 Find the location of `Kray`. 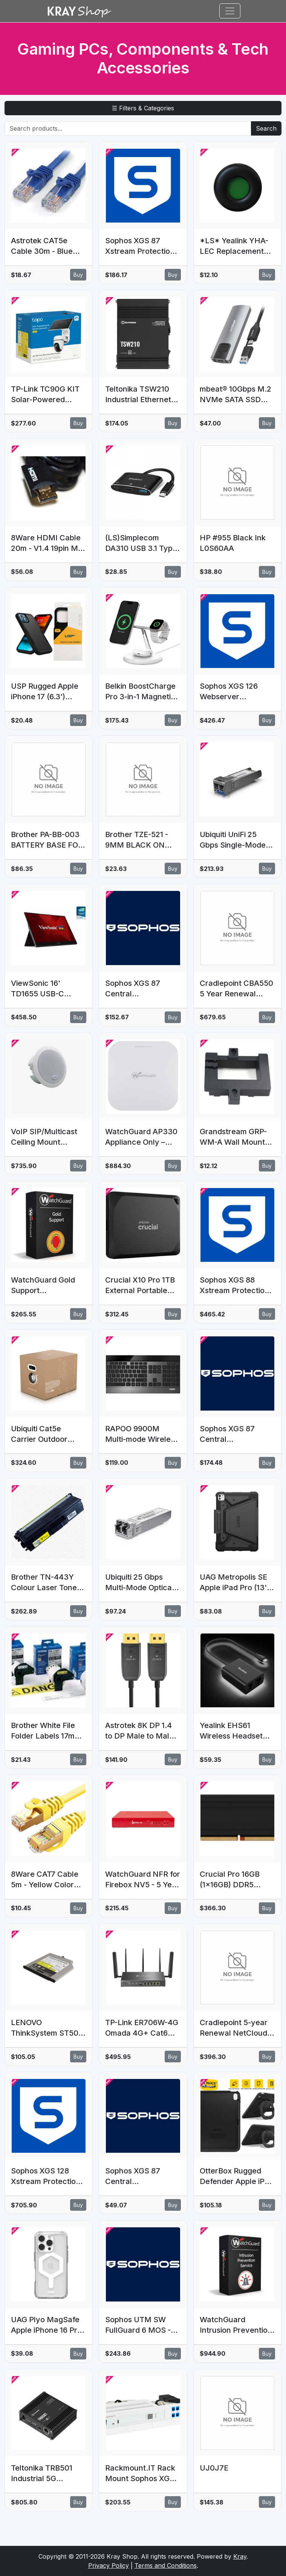

Kray is located at coordinates (239, 2556).